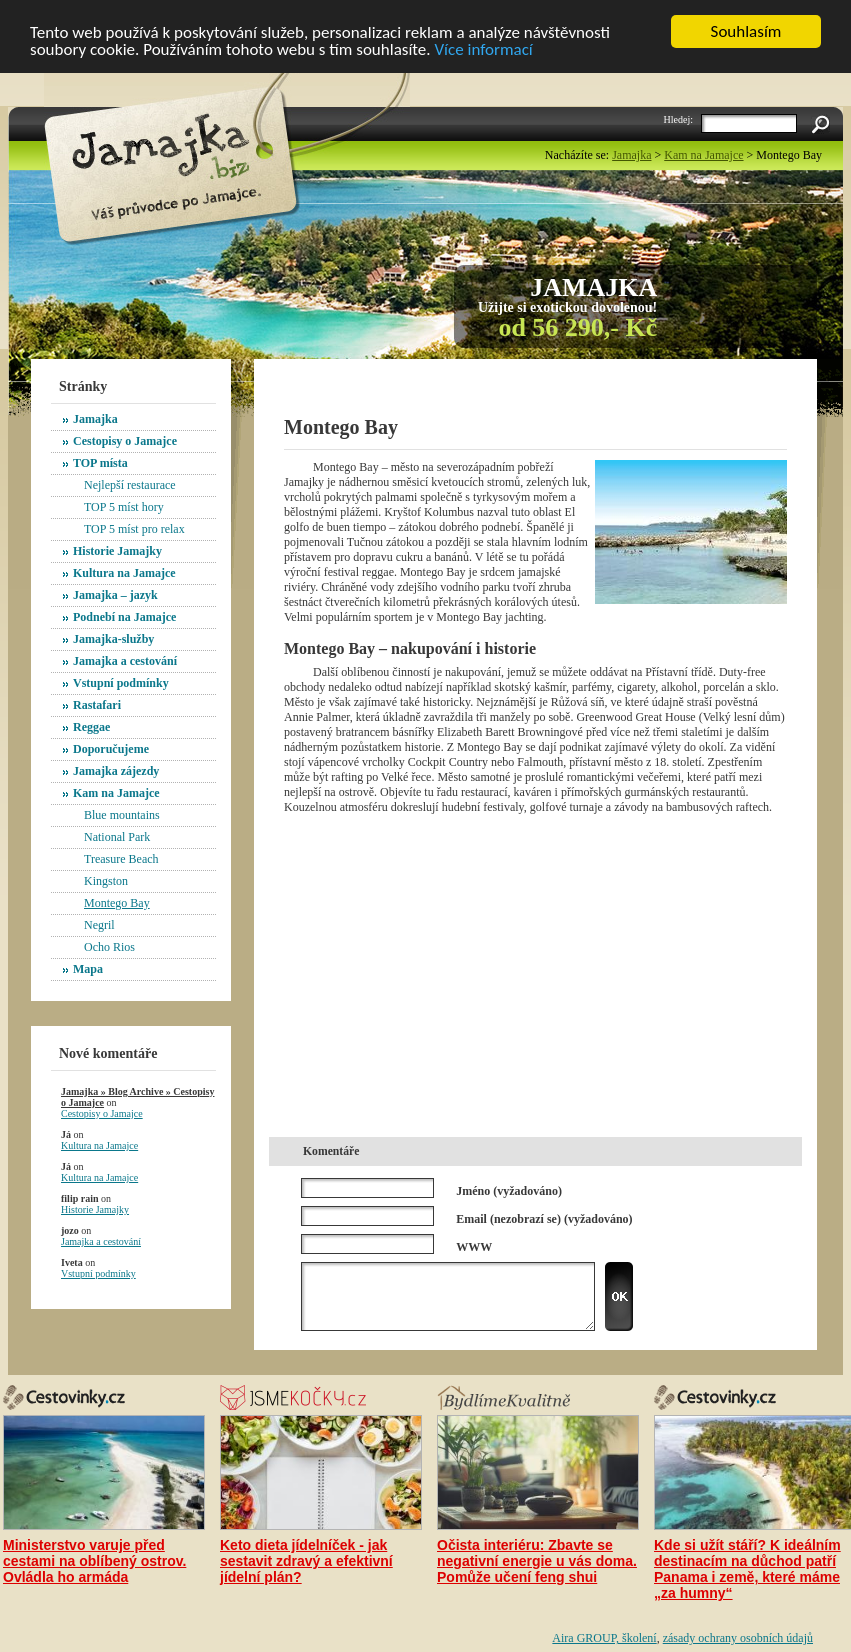 This screenshot has width=851, height=1652. I want to click on Aira GROUP, školení, so click(604, 1638).